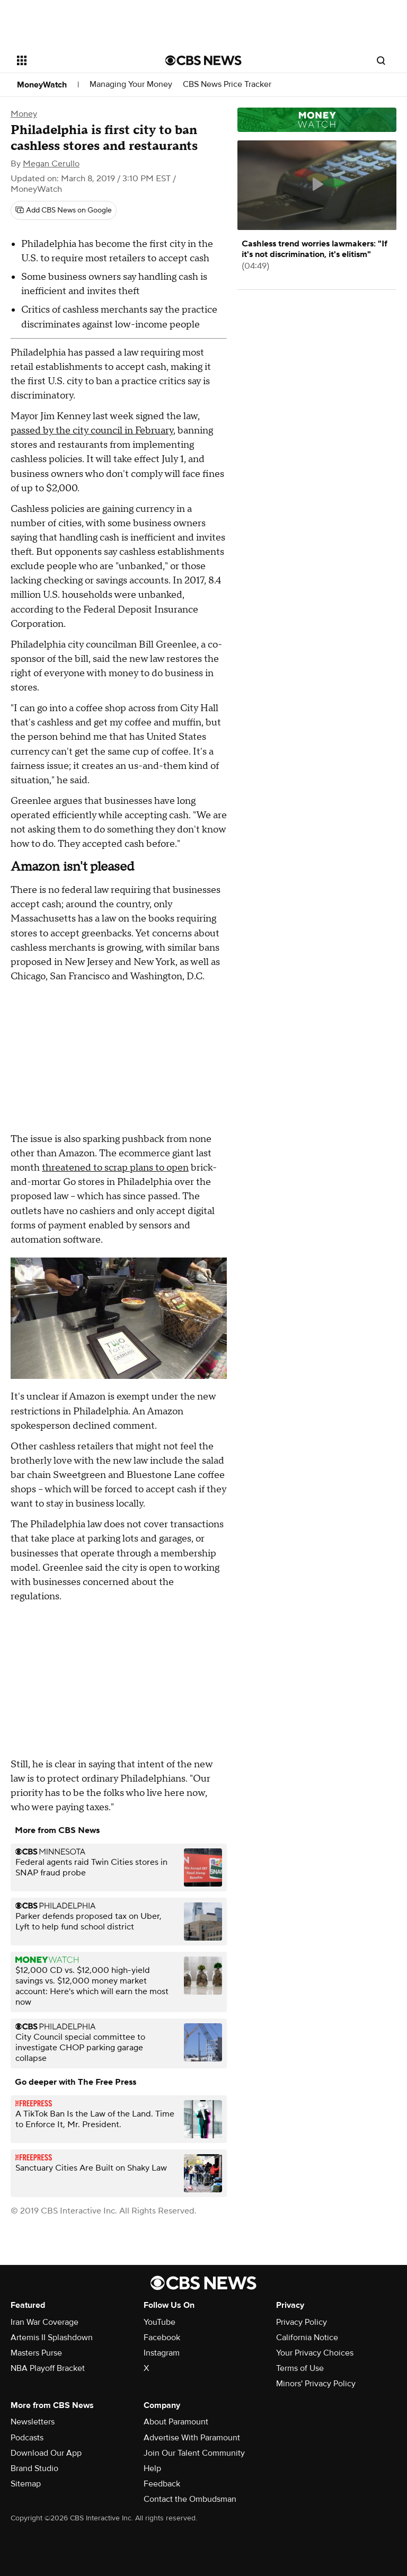  What do you see at coordinates (176, 2422) in the screenshot?
I see `About Paramount` at bounding box center [176, 2422].